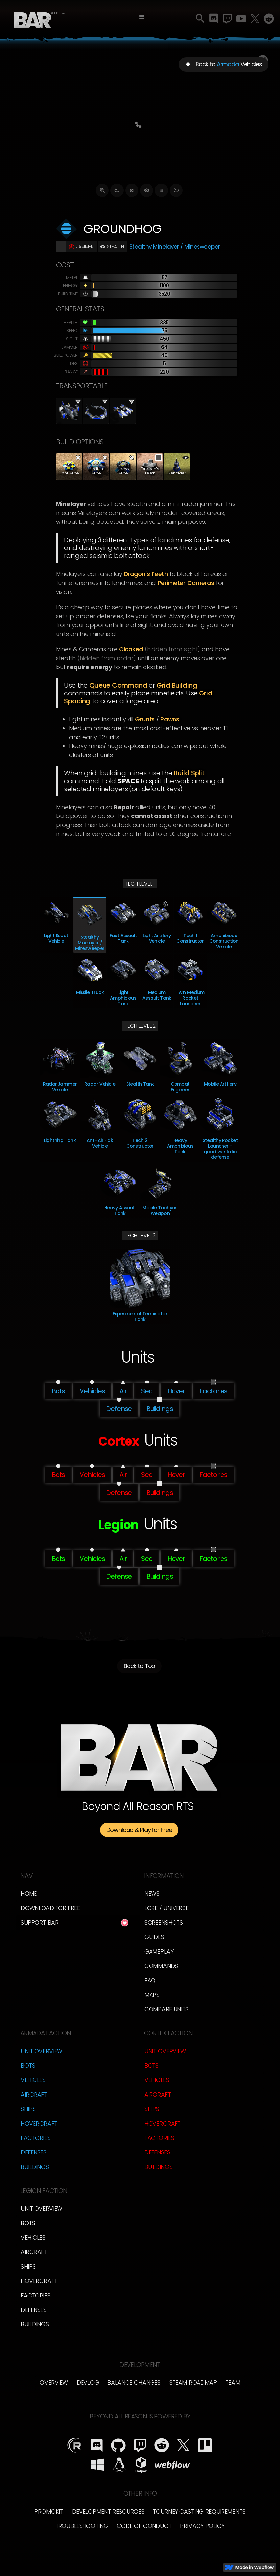 The height and width of the screenshot is (2576, 280). Describe the element at coordinates (145, 719) in the screenshot. I see `Grunts` at that location.